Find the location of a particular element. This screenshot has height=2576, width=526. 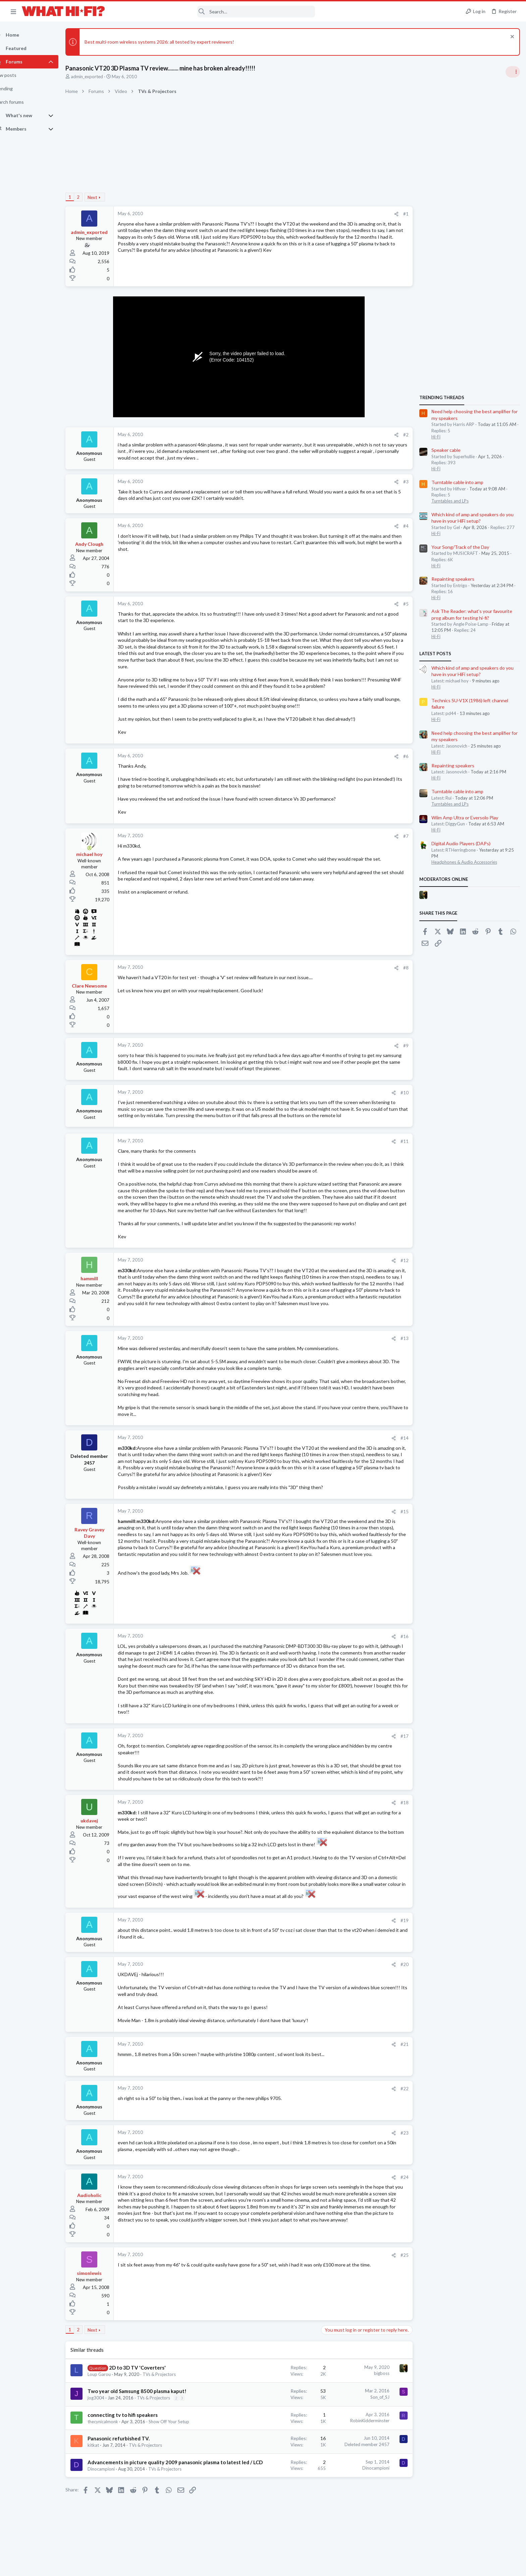

#20 is located at coordinates (404, 1971).